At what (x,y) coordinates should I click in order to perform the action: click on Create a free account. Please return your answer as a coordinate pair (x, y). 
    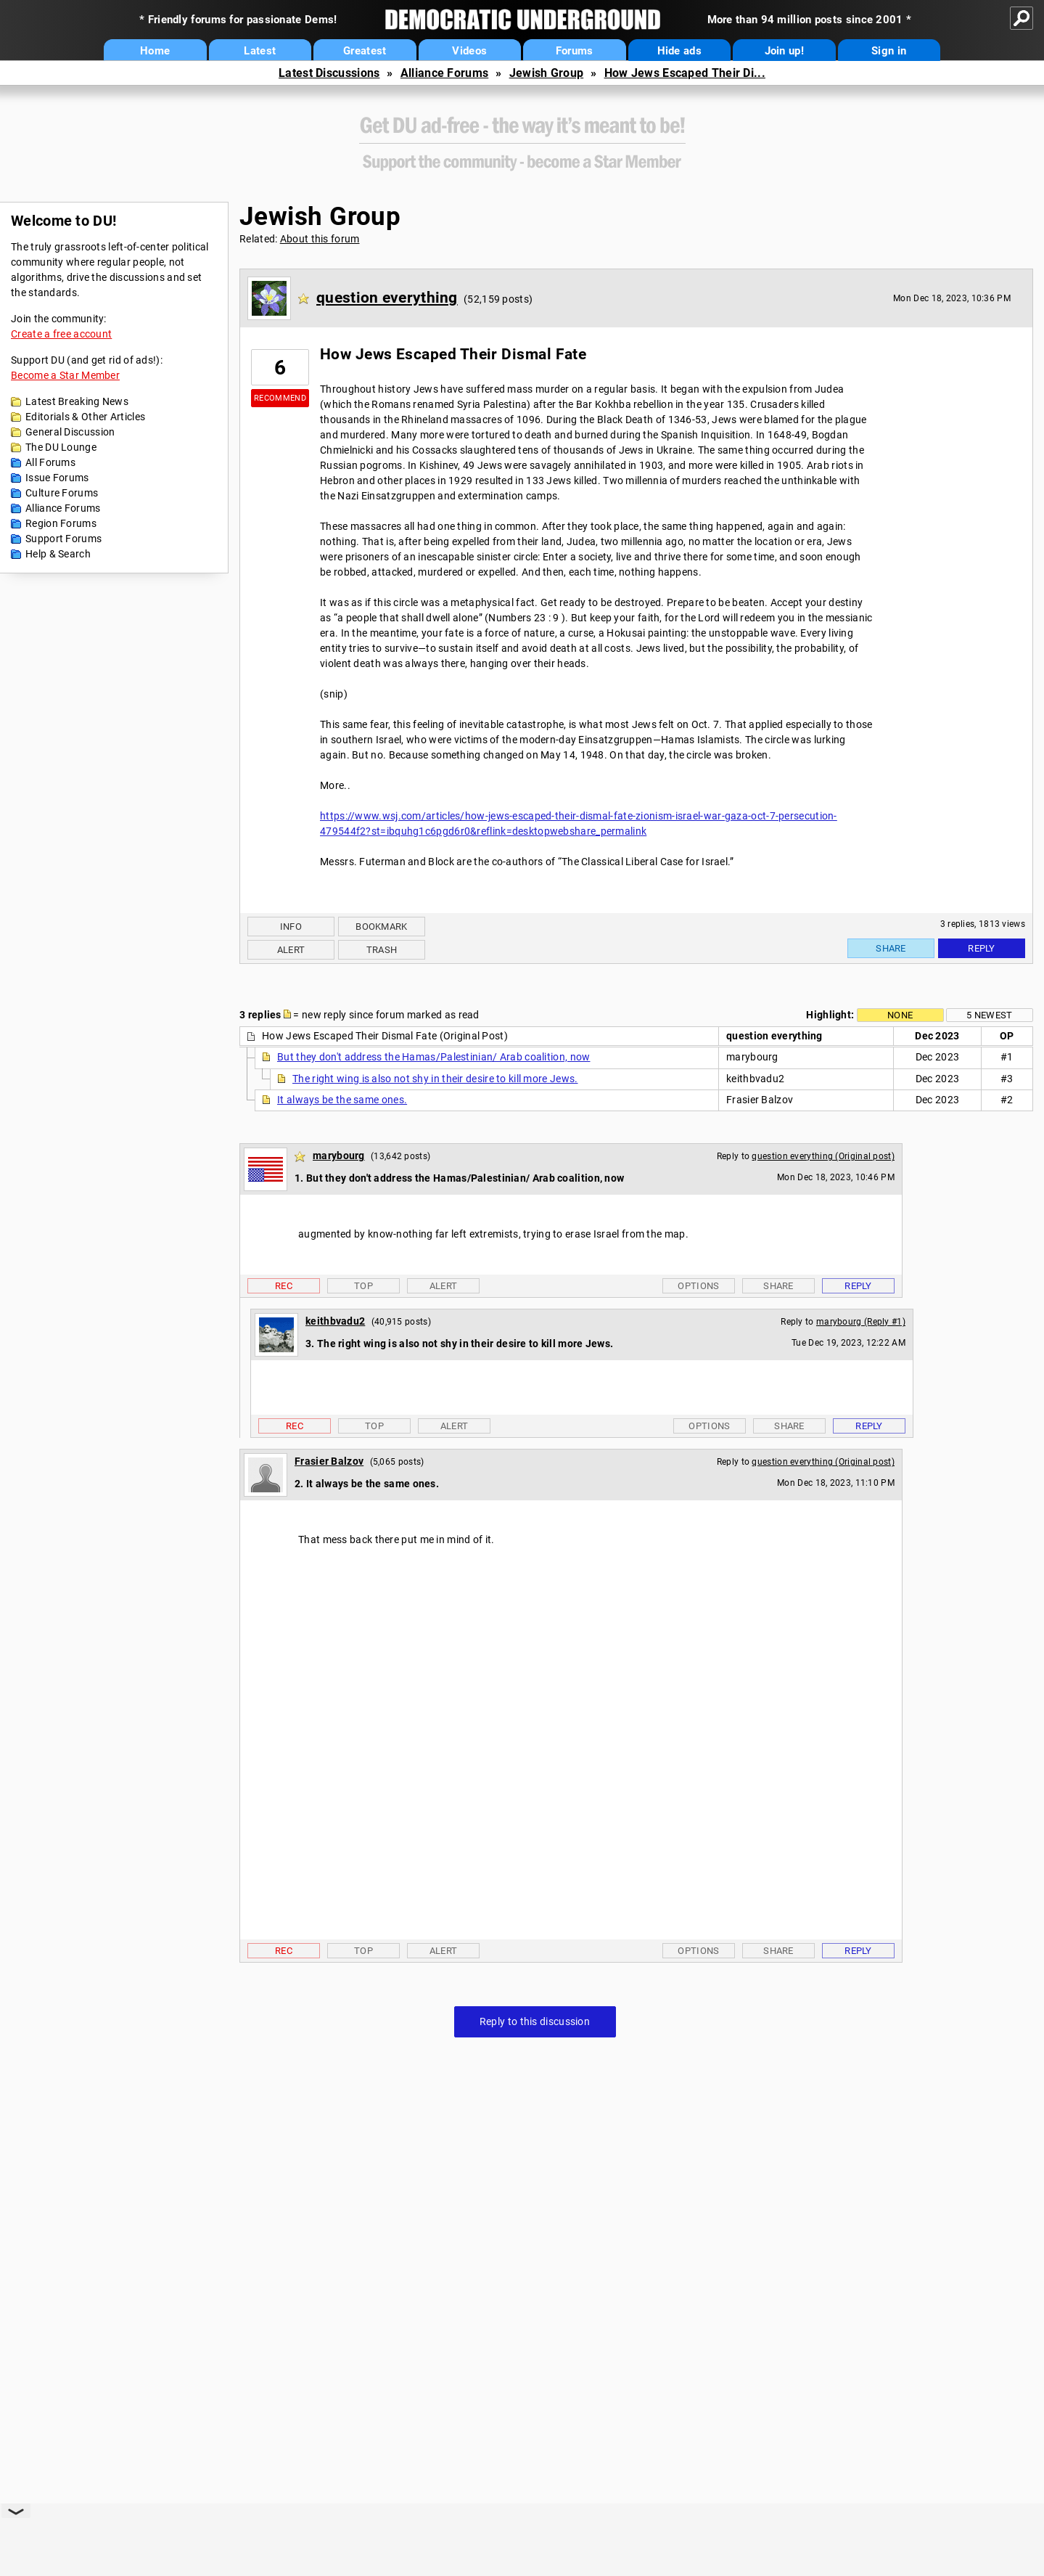
    Looking at the image, I should click on (61, 334).